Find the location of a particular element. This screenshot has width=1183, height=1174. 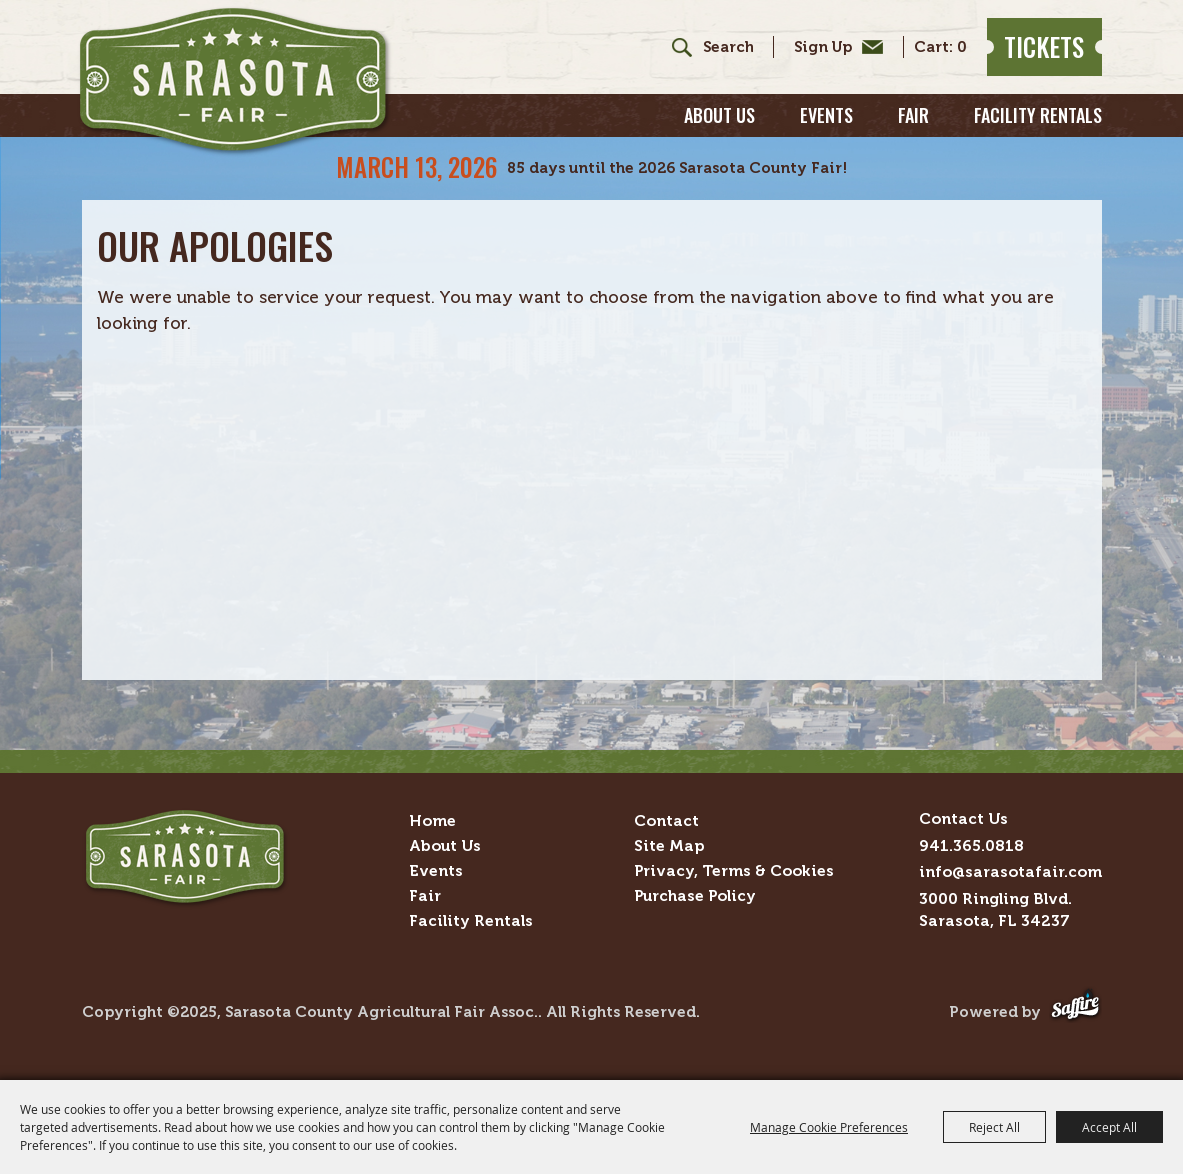

About Us is located at coordinates (719, 115).